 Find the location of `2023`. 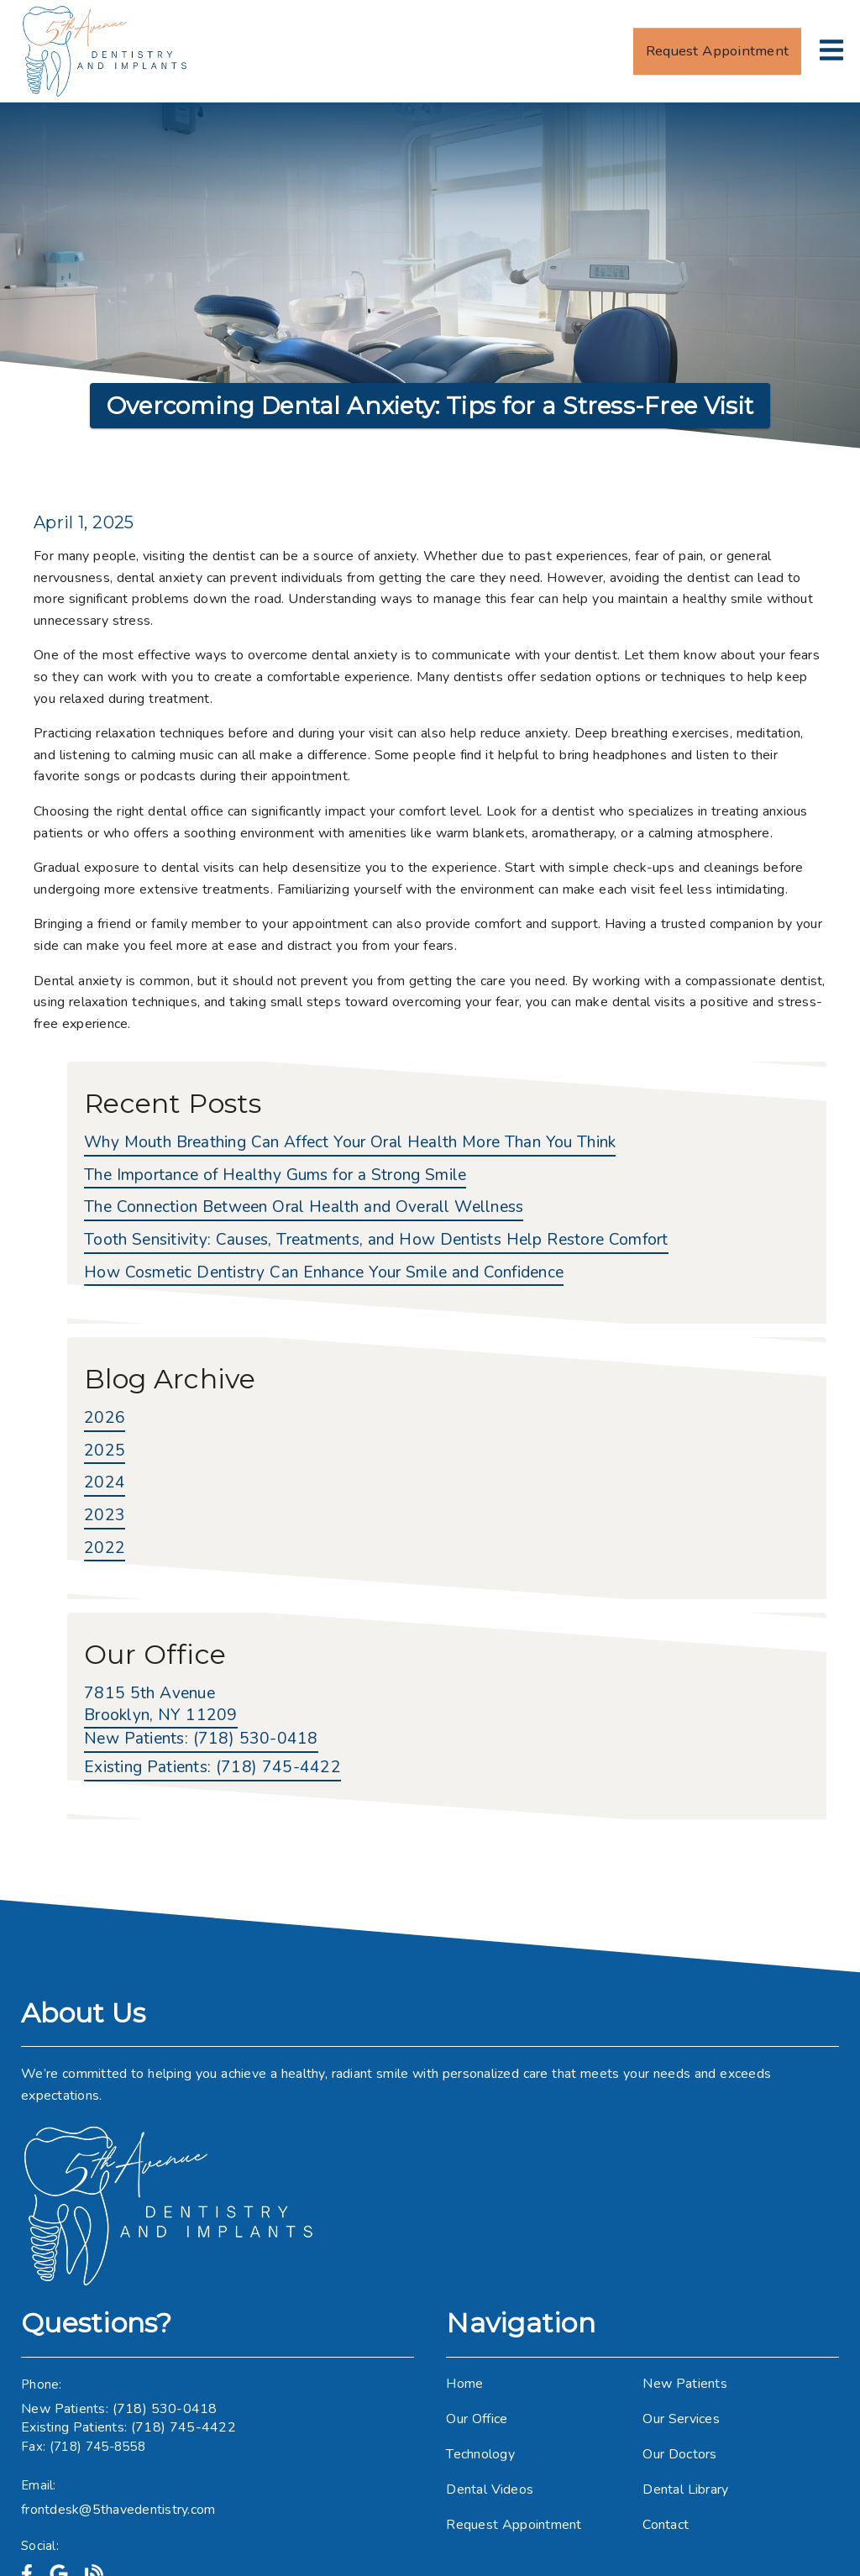

2023 is located at coordinates (104, 1515).